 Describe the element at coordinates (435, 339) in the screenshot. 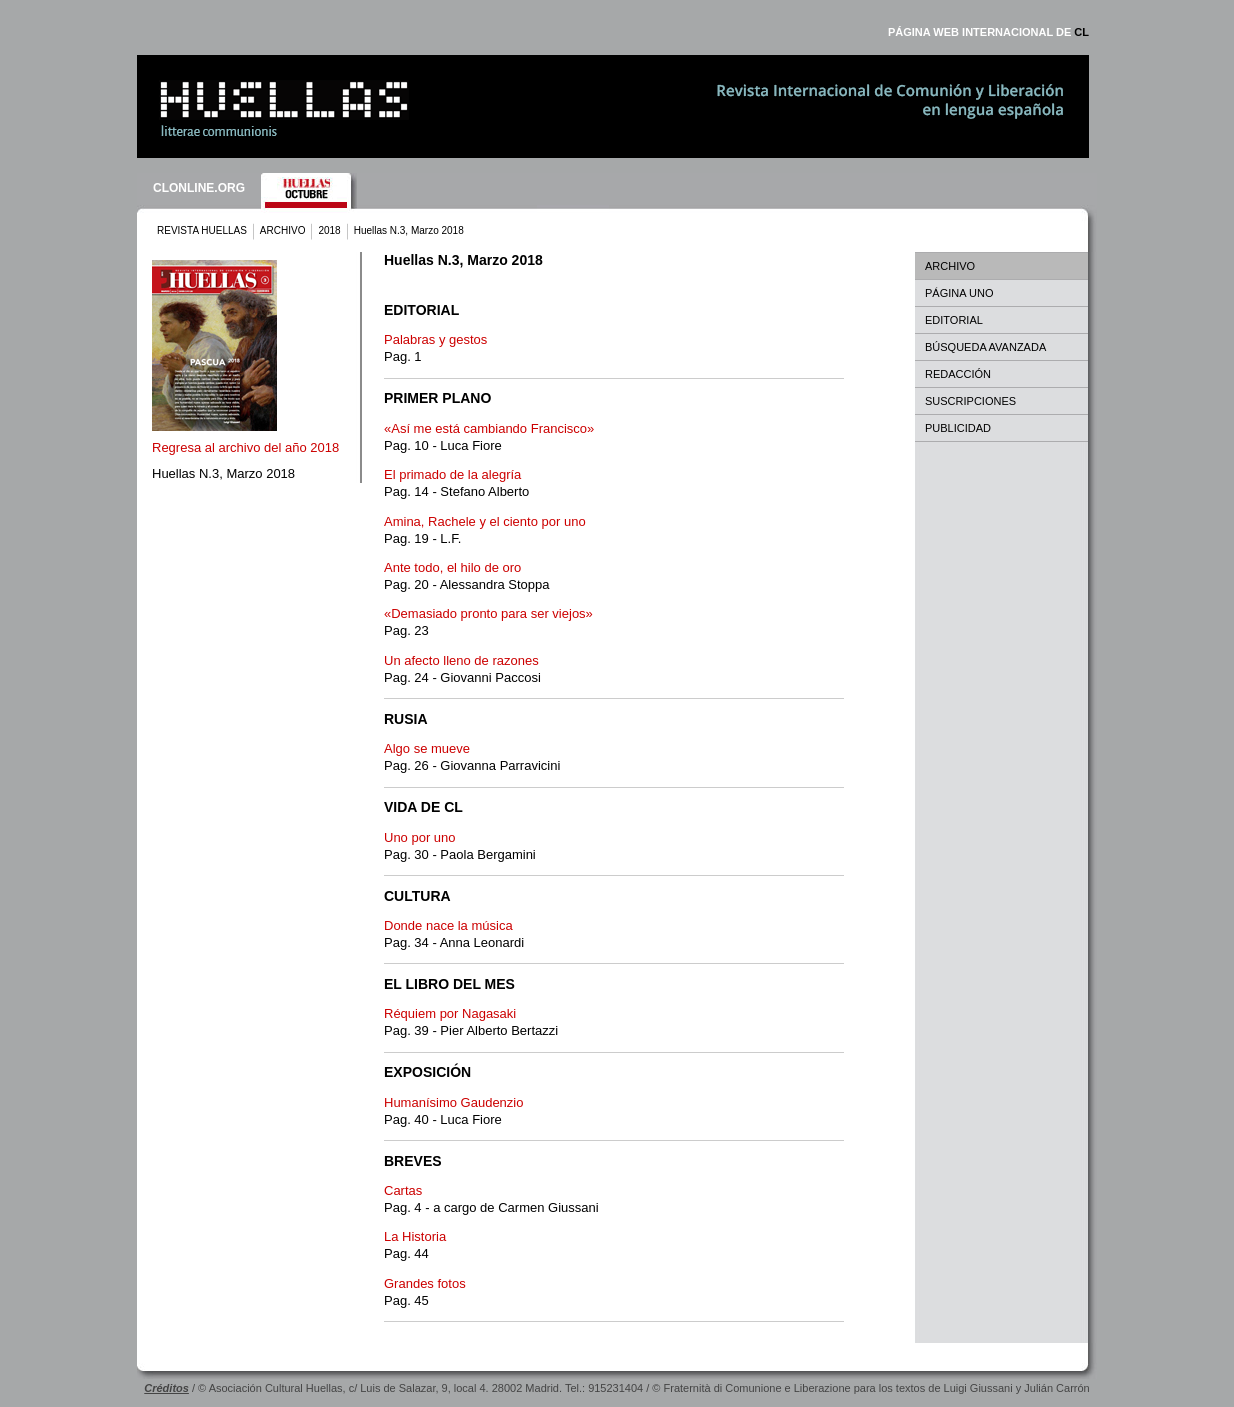

I see `Palabras y gestos` at that location.